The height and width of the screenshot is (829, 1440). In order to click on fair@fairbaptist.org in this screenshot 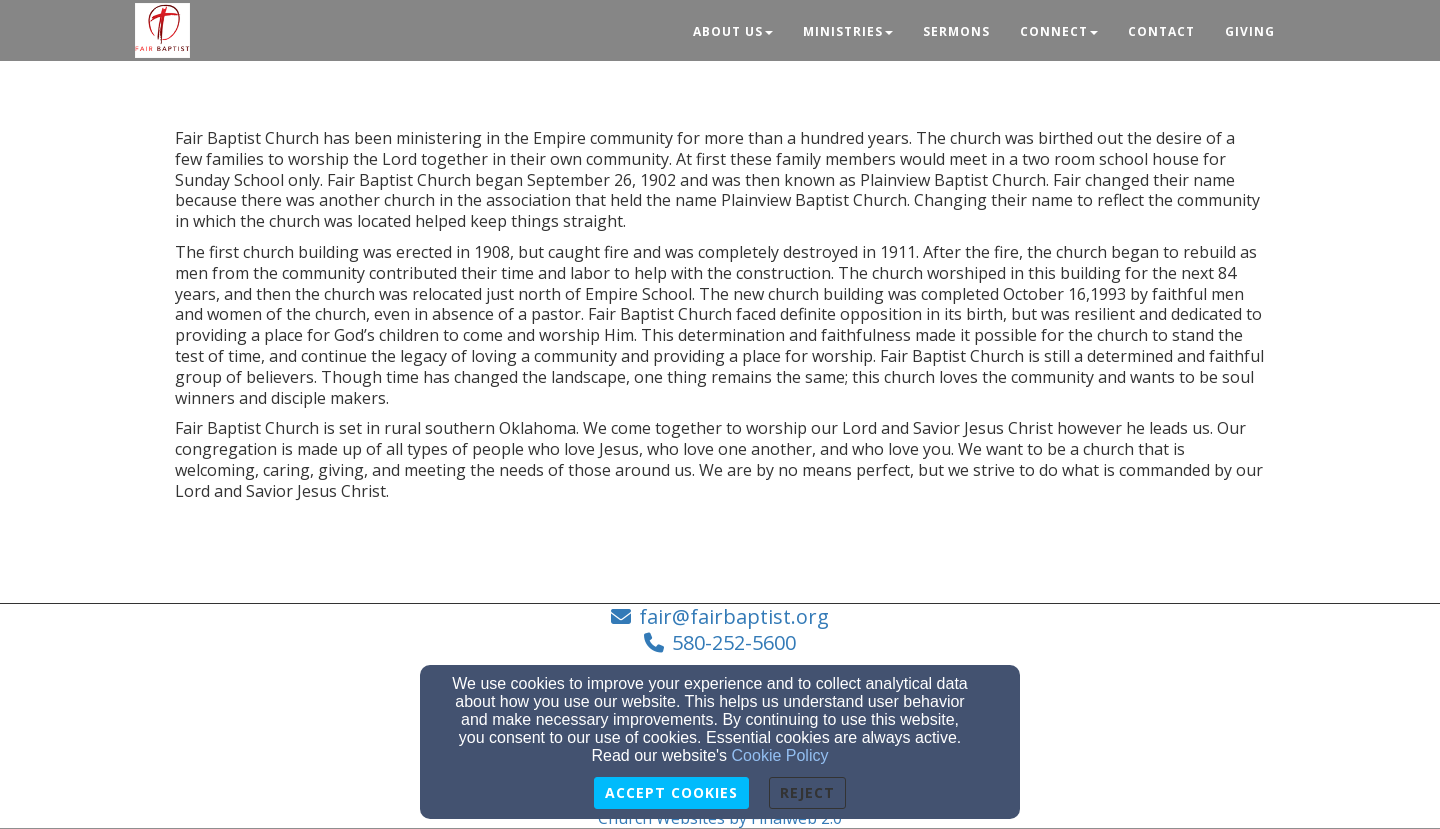, I will do `click(734, 616)`.